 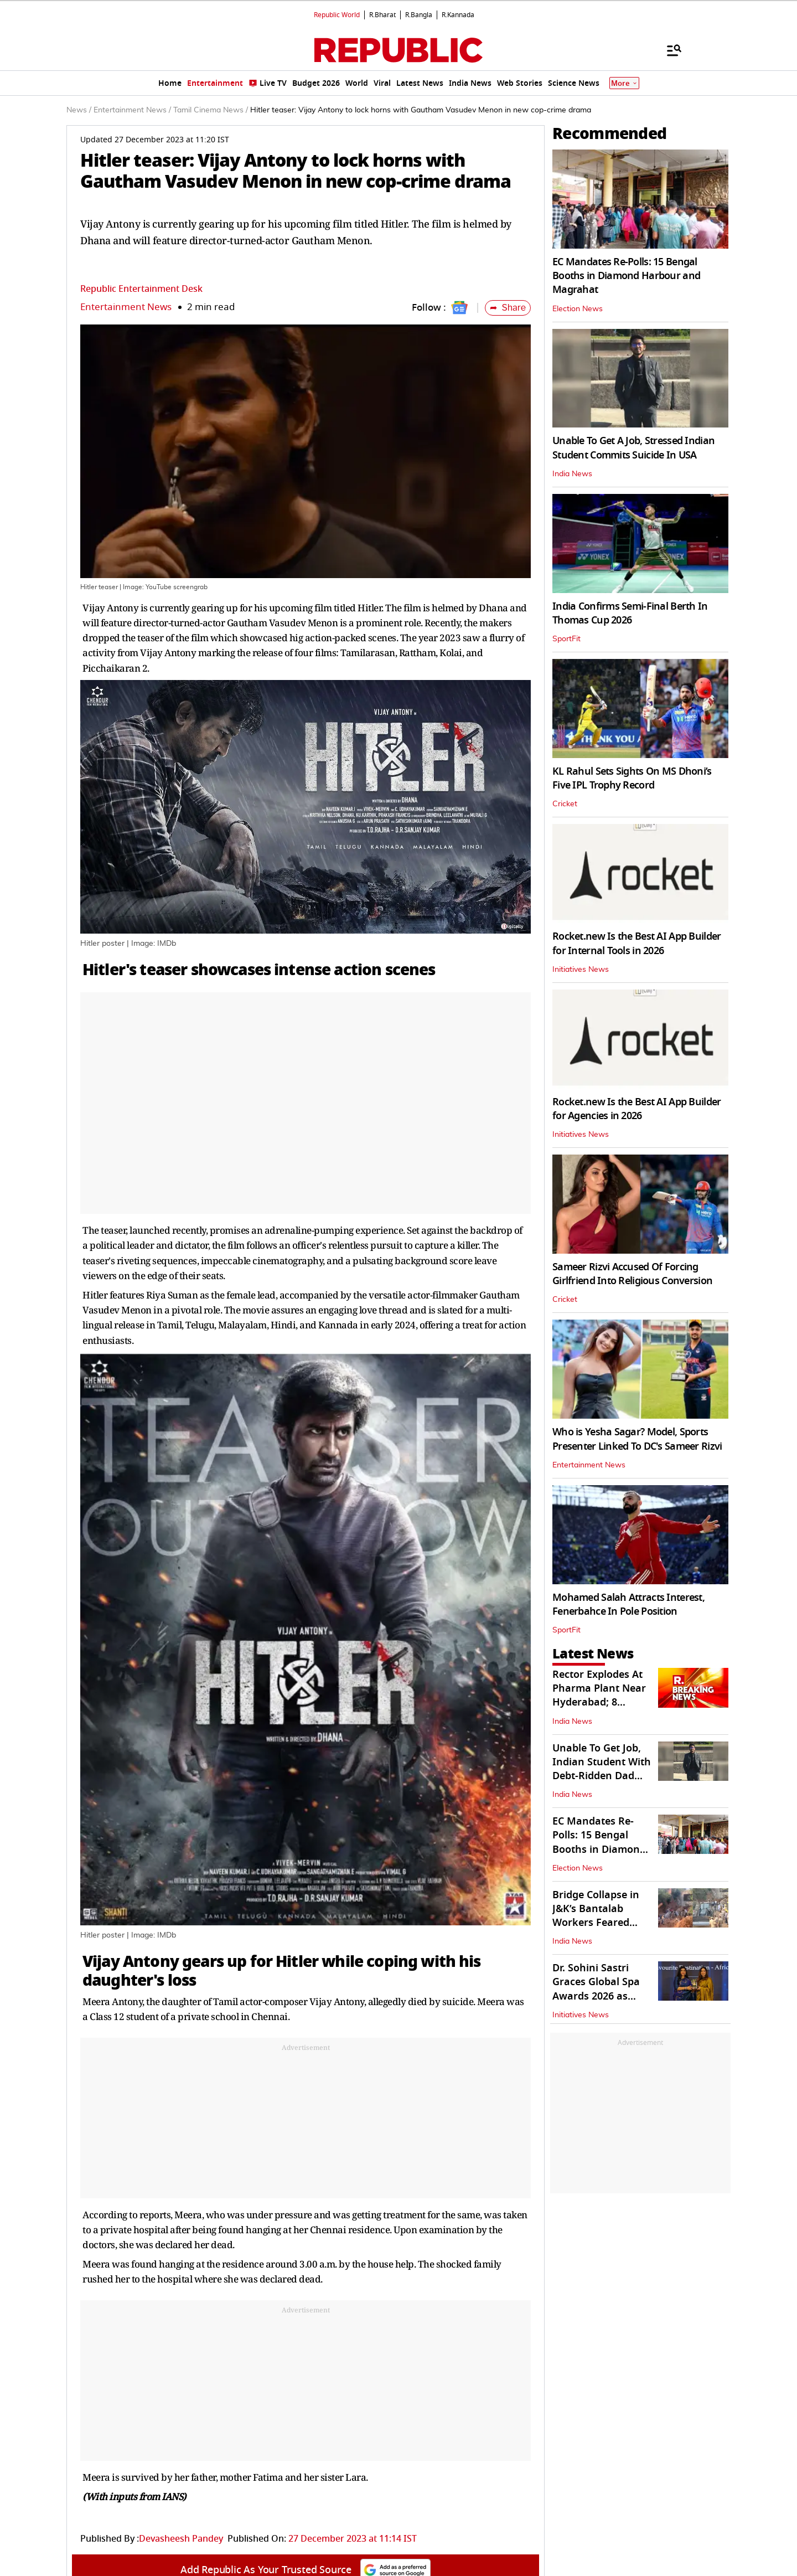 What do you see at coordinates (126, 307) in the screenshot?
I see `Entertainment News` at bounding box center [126, 307].